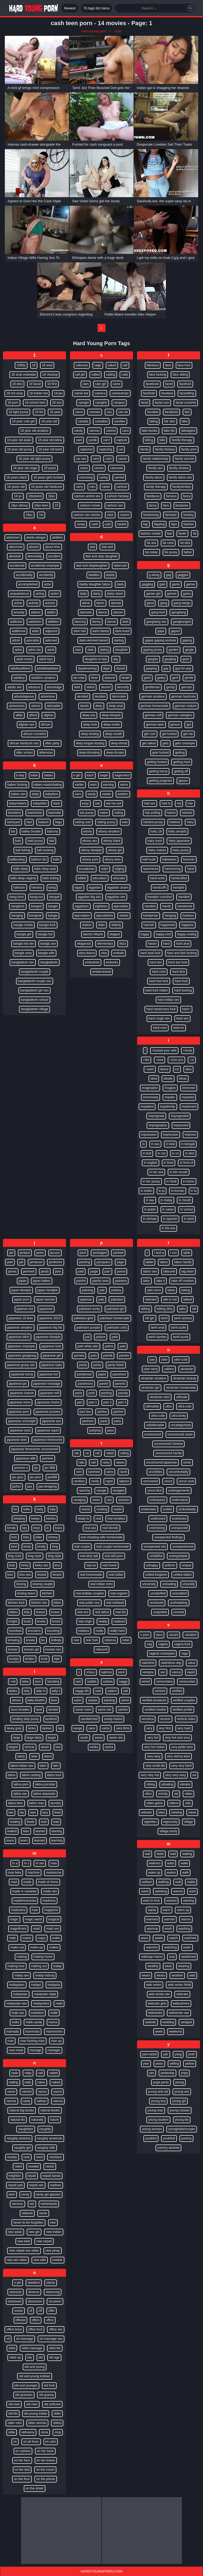 Image resolution: width=203 pixels, height=2576 pixels. What do you see at coordinates (16, 2003) in the screenshot?
I see `malaysian sex` at bounding box center [16, 2003].